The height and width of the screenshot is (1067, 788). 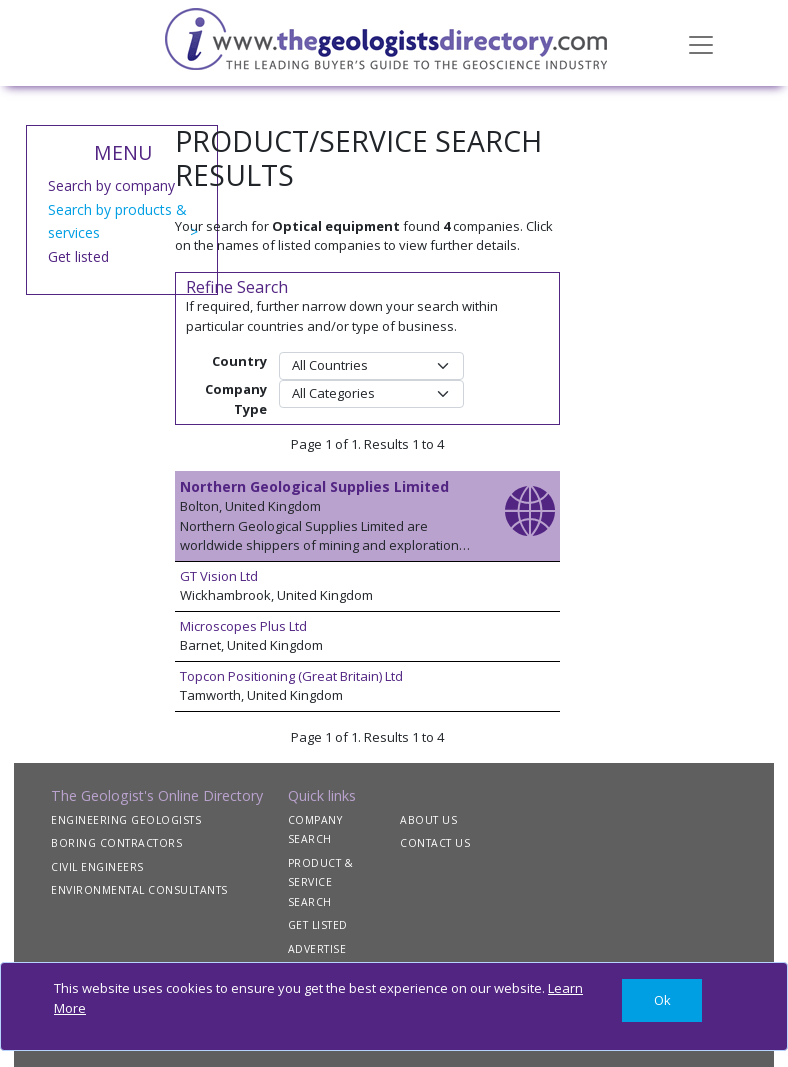 What do you see at coordinates (236, 399) in the screenshot?
I see `Company Type` at bounding box center [236, 399].